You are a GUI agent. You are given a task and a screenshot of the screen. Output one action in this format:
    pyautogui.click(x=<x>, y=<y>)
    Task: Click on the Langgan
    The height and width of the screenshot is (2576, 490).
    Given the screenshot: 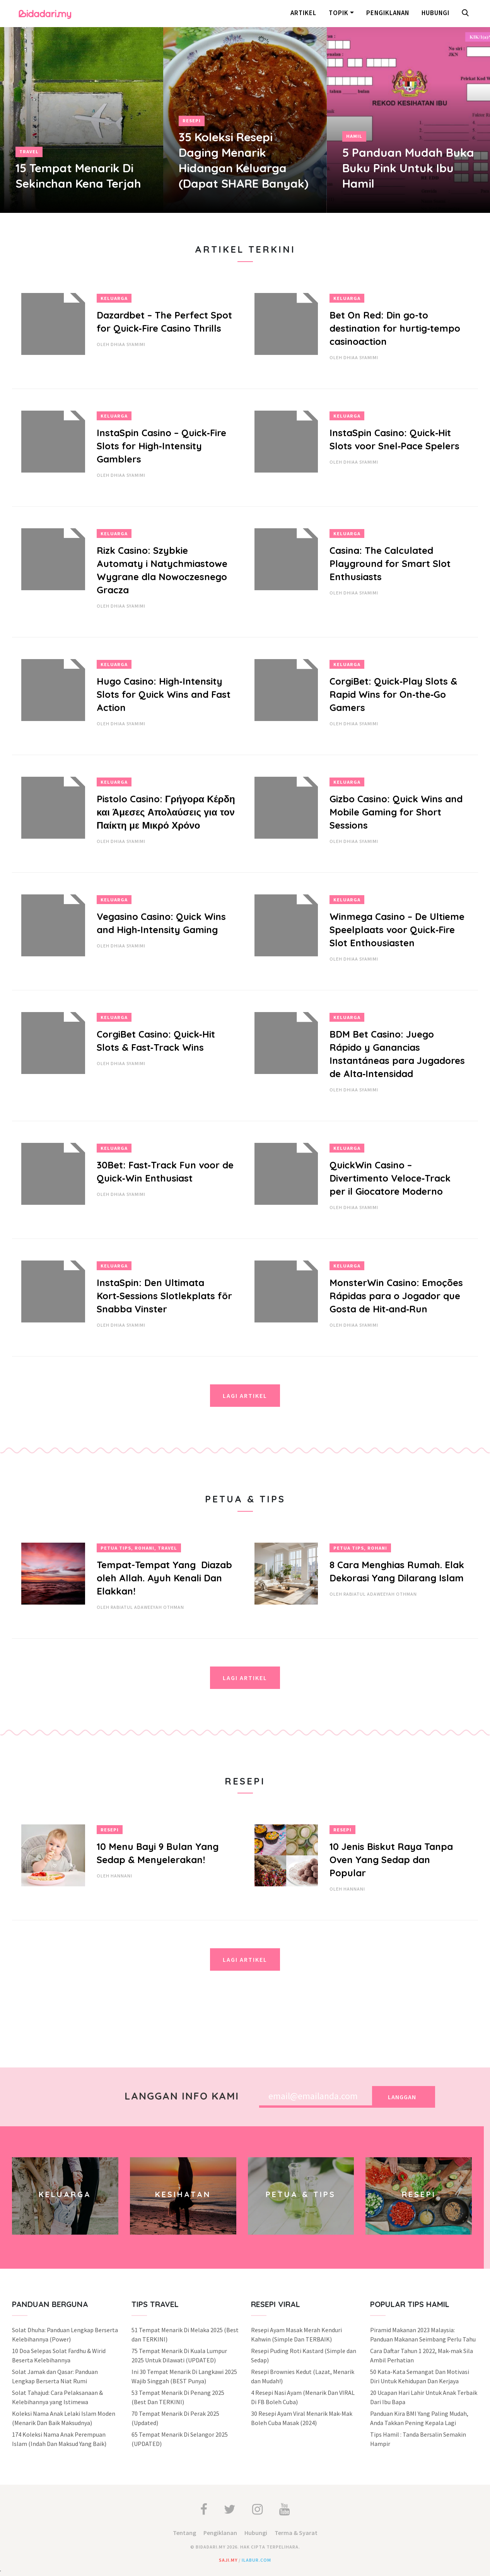 What is the action you would take?
    pyautogui.click(x=402, y=2097)
    